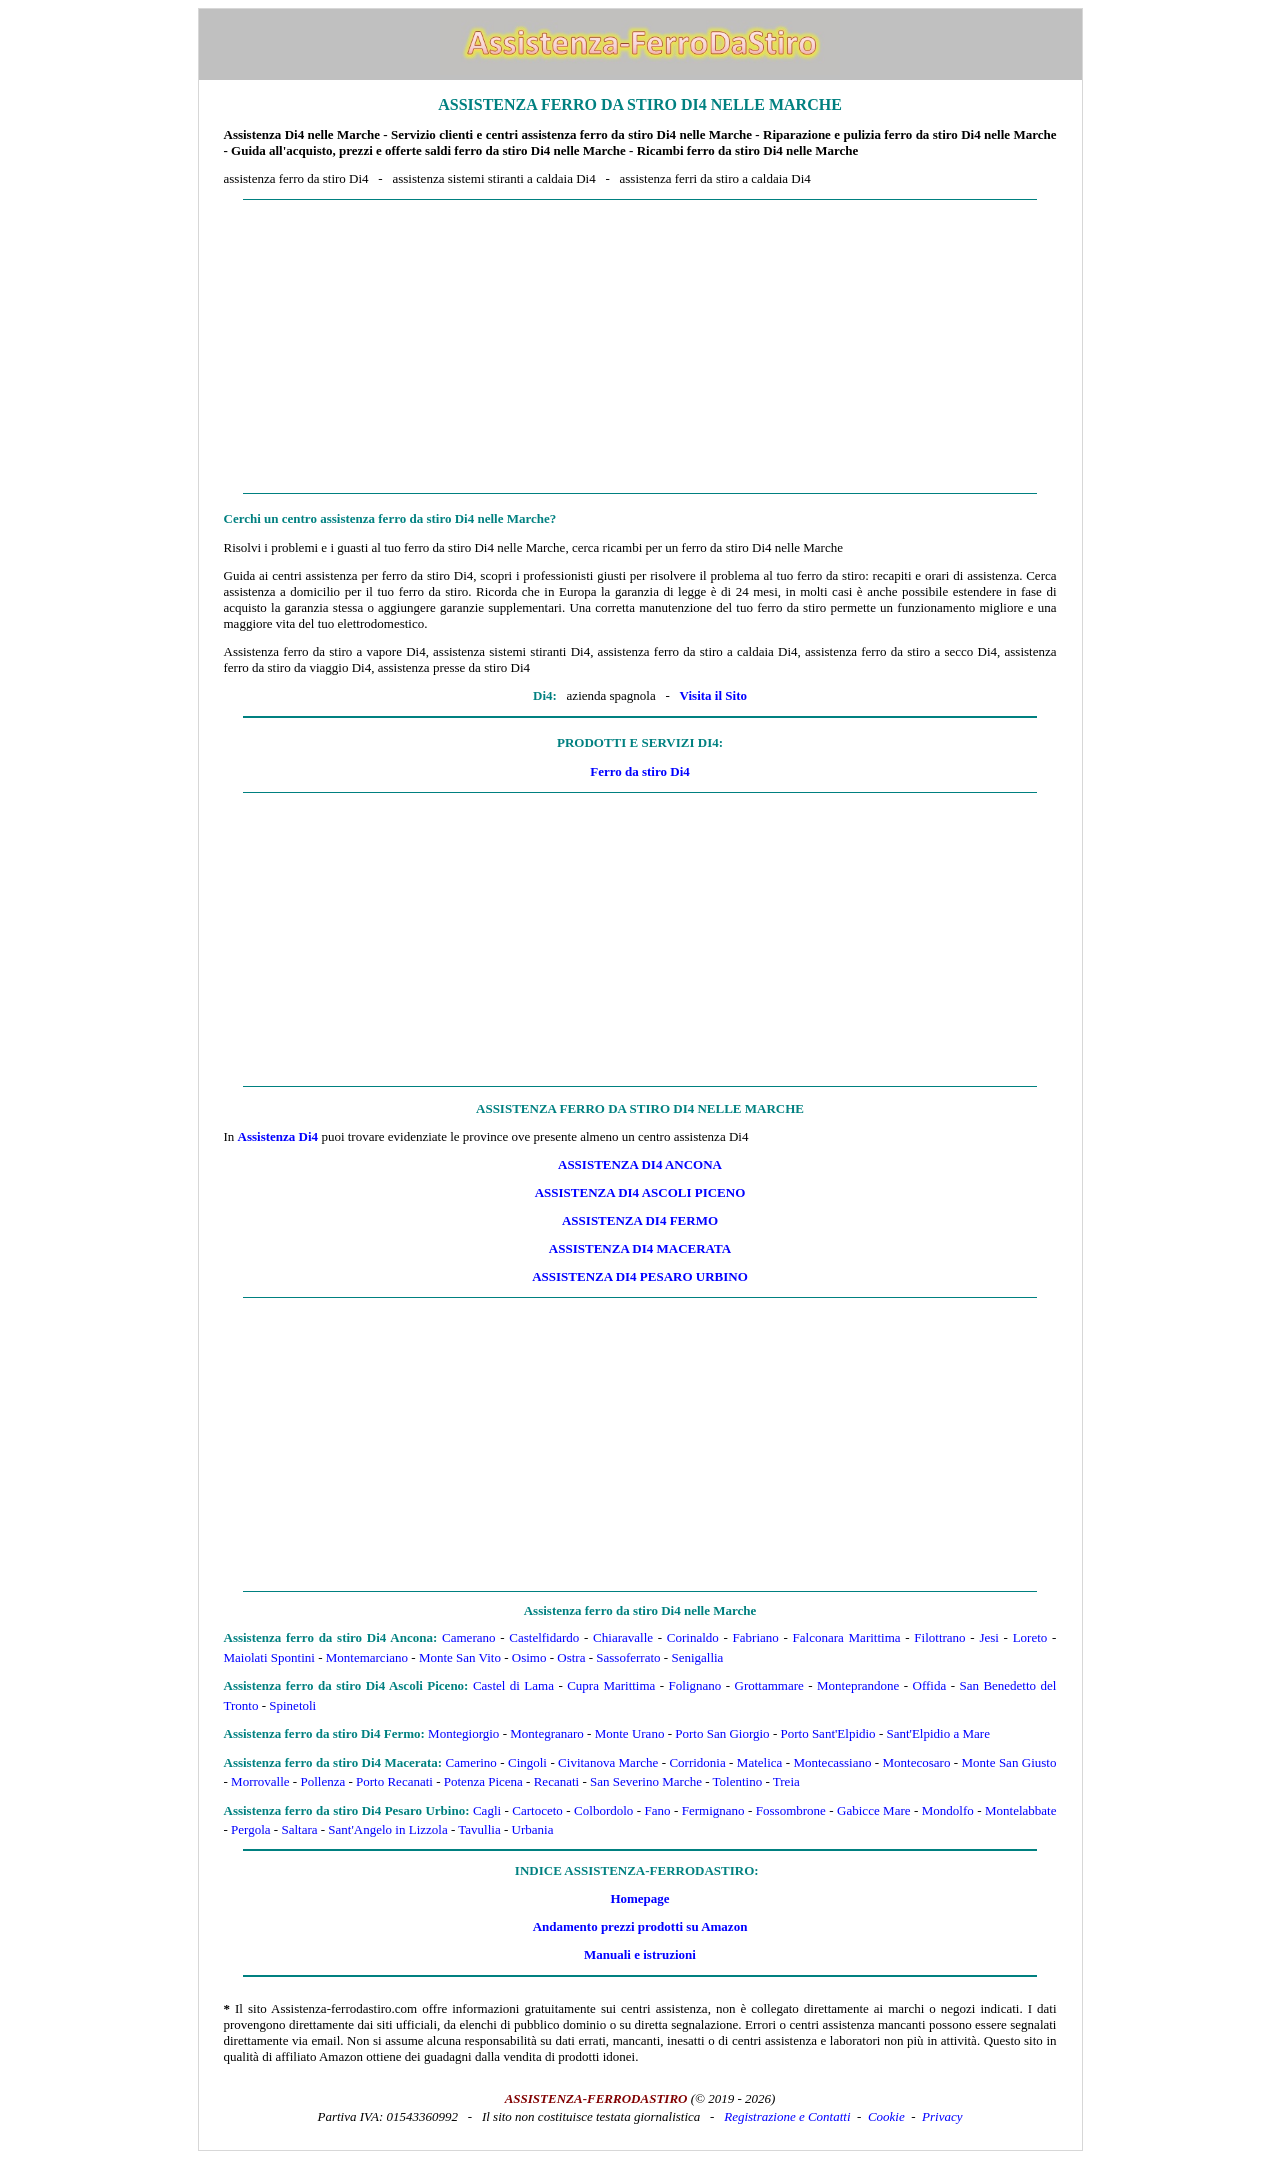  I want to click on Falconara Marittima, so click(847, 1637).